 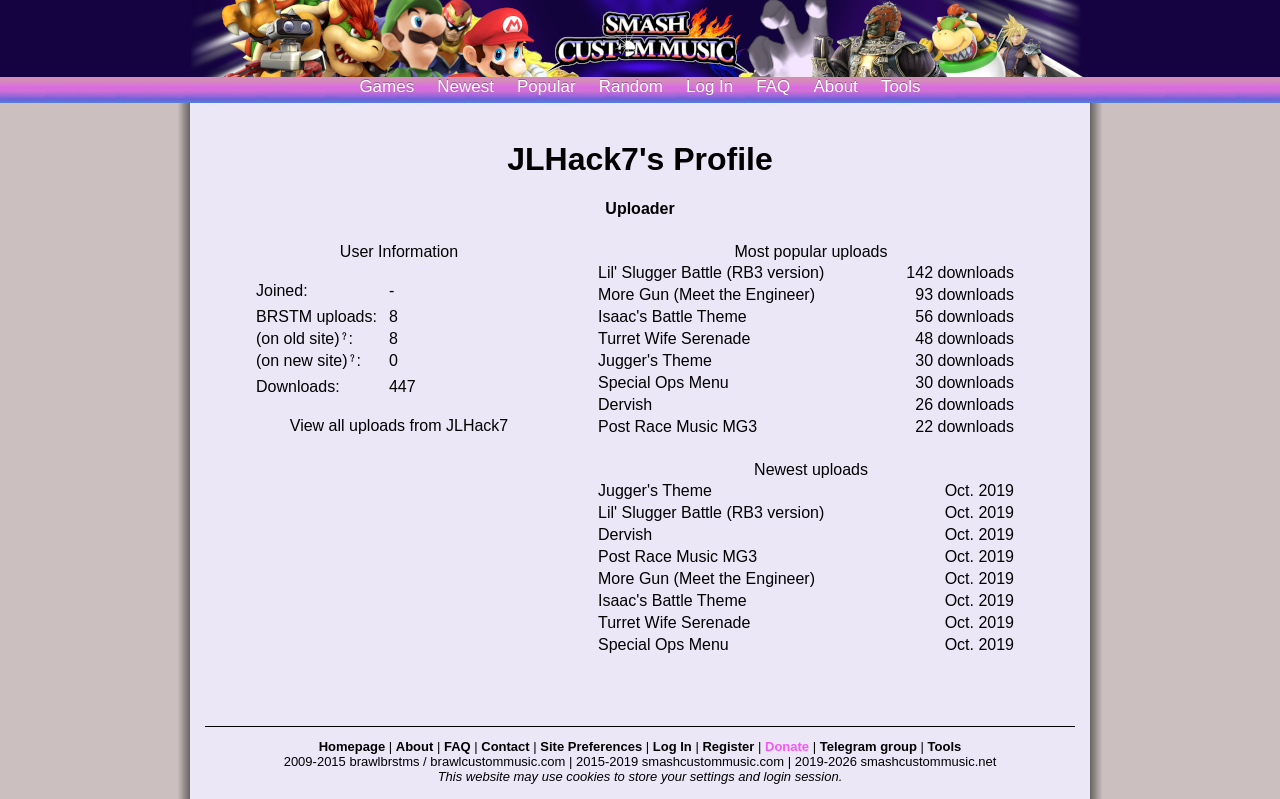 What do you see at coordinates (706, 294) in the screenshot?
I see `More Gun (Meet the Engineer)` at bounding box center [706, 294].